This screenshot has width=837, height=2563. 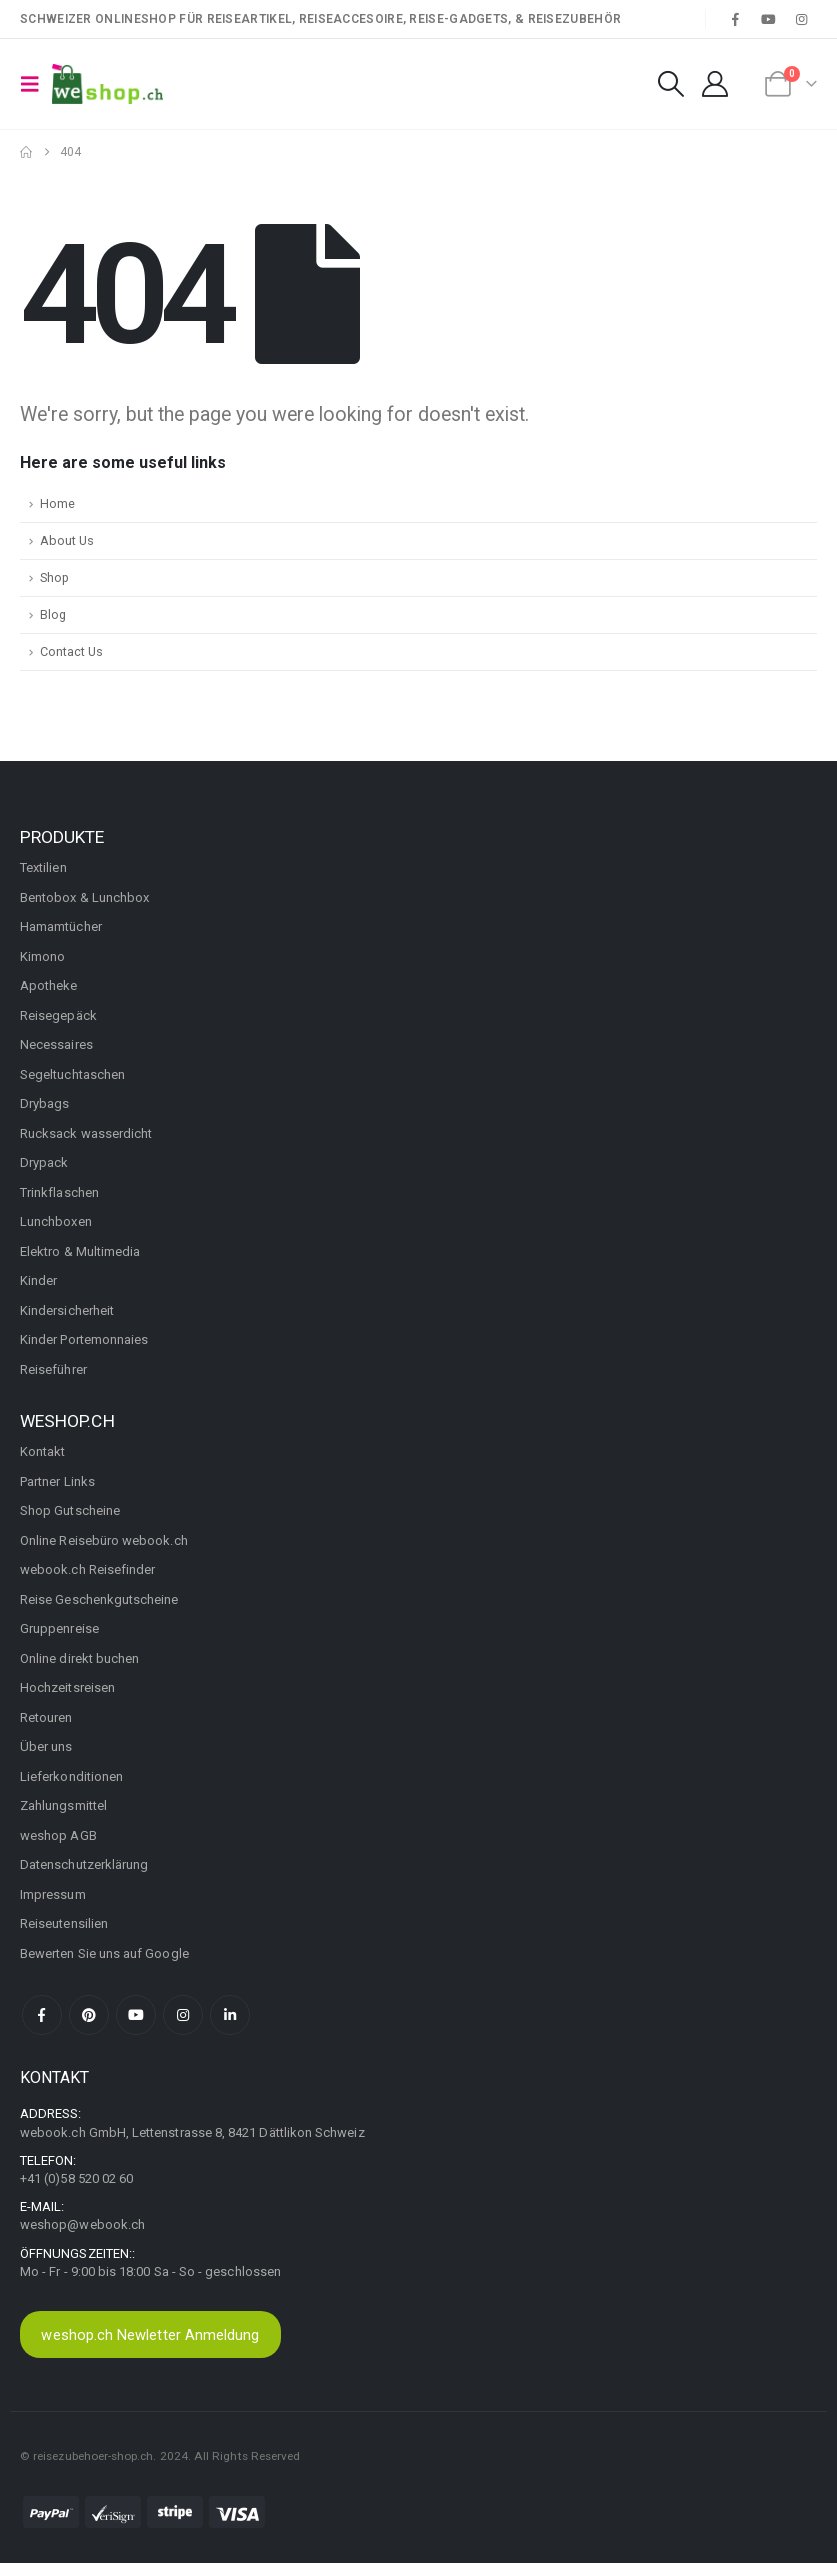 I want to click on weshop.ch Newletter Anmeldung, so click(x=150, y=2335).